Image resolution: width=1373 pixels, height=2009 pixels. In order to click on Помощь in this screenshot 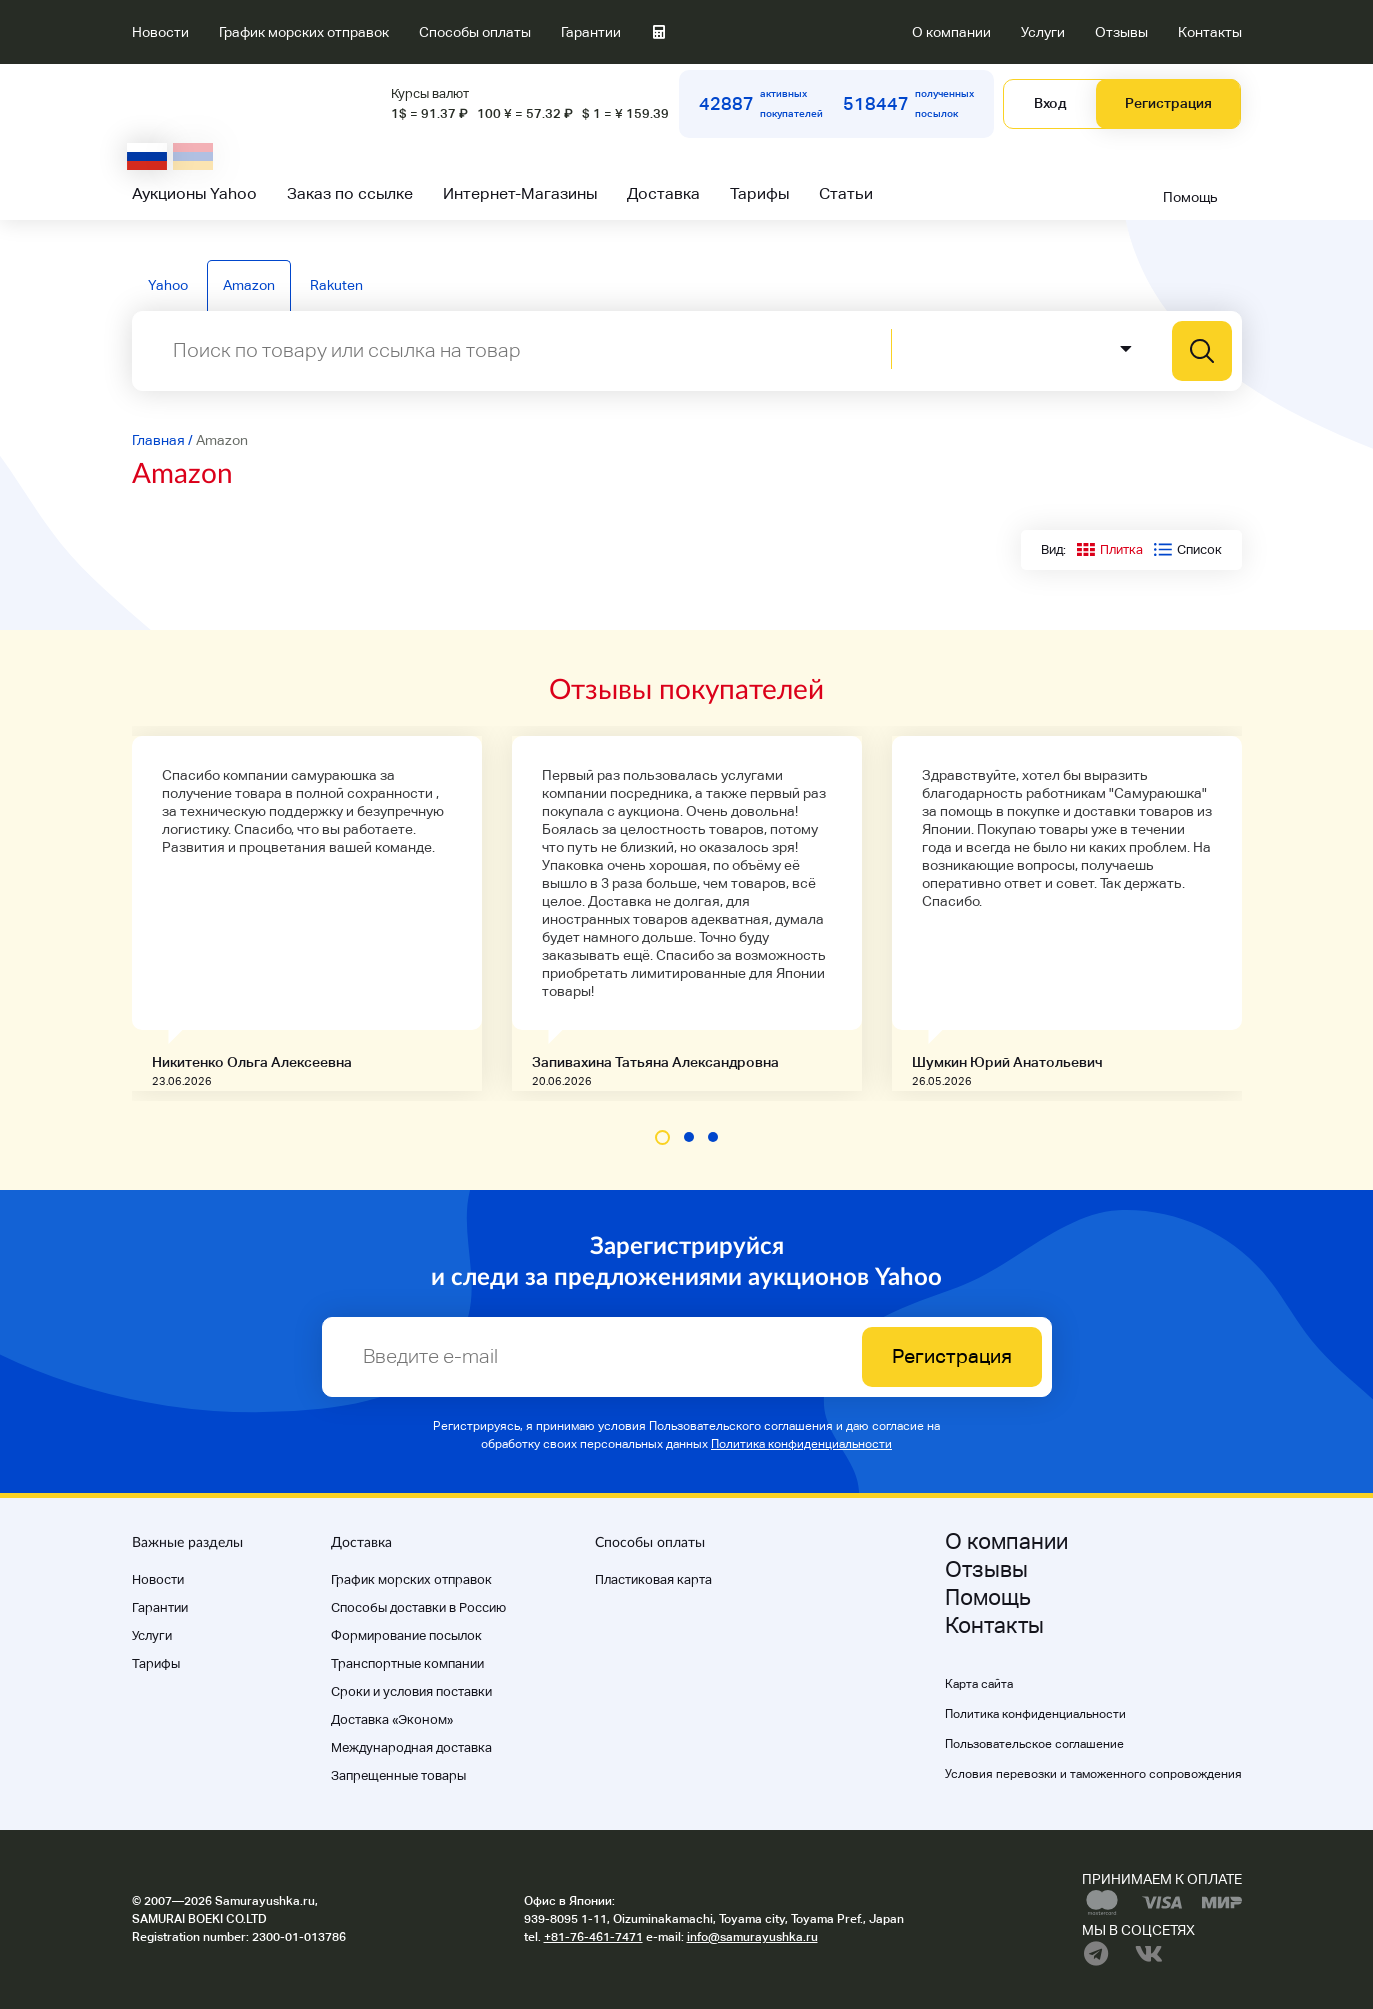, I will do `click(1190, 197)`.